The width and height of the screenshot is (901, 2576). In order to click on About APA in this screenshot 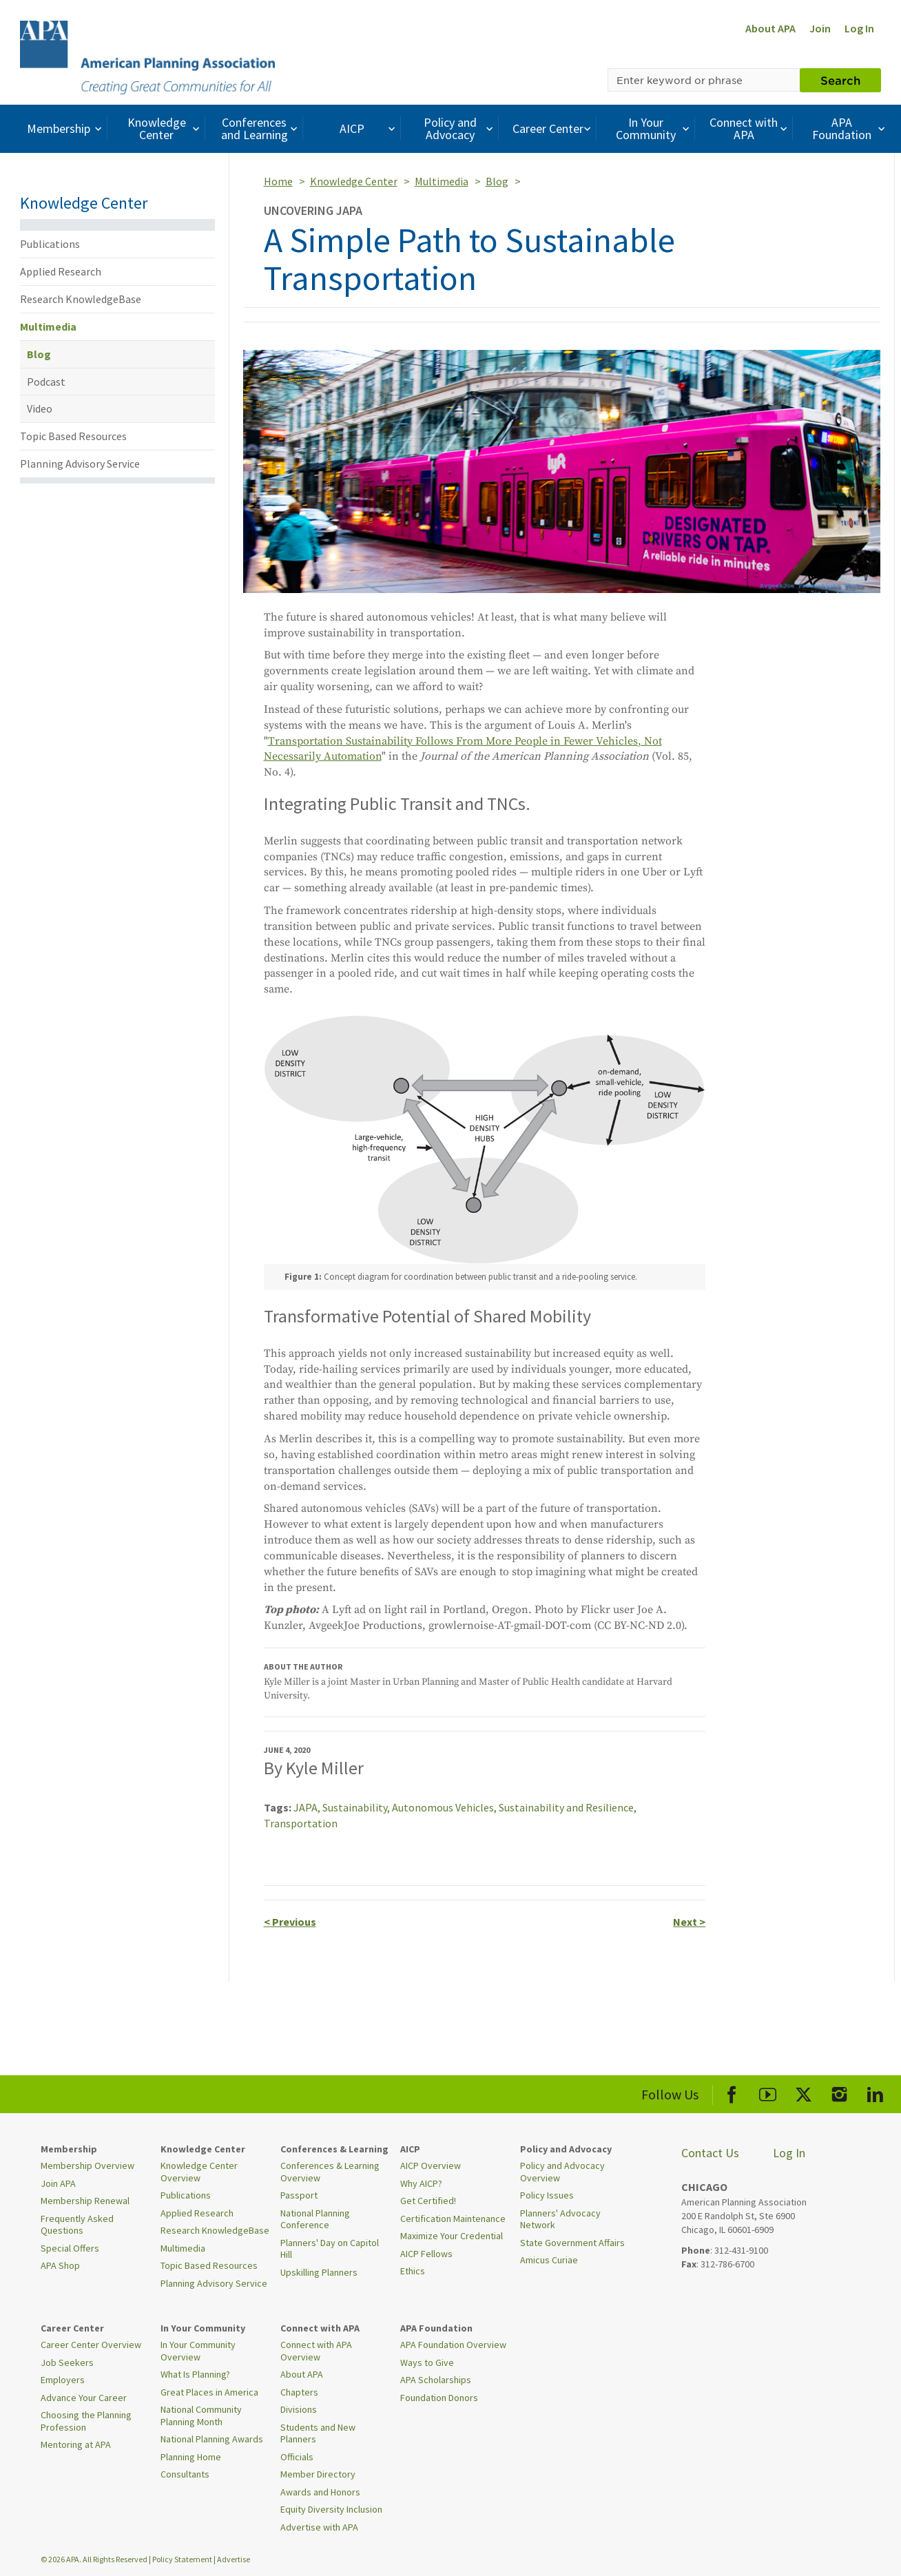, I will do `click(770, 28)`.